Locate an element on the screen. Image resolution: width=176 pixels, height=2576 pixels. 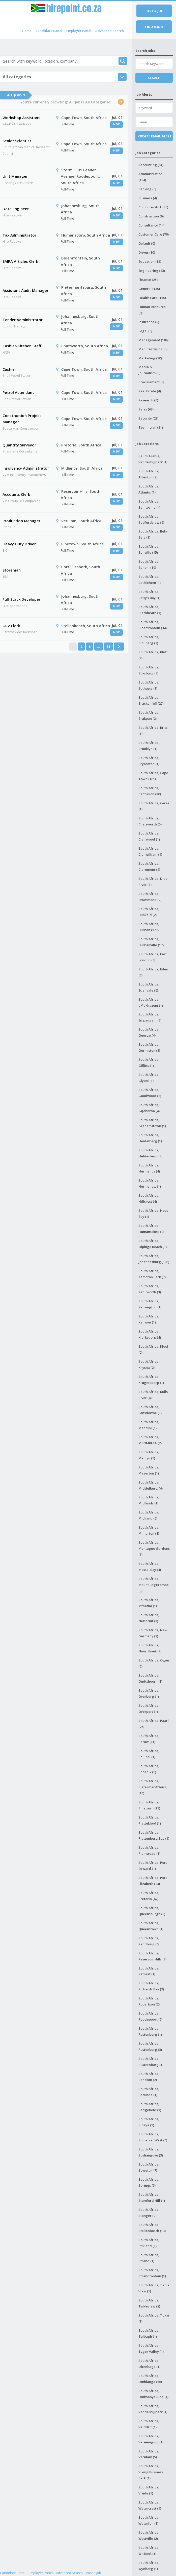
Quantity Surveyor is located at coordinates (19, 444).